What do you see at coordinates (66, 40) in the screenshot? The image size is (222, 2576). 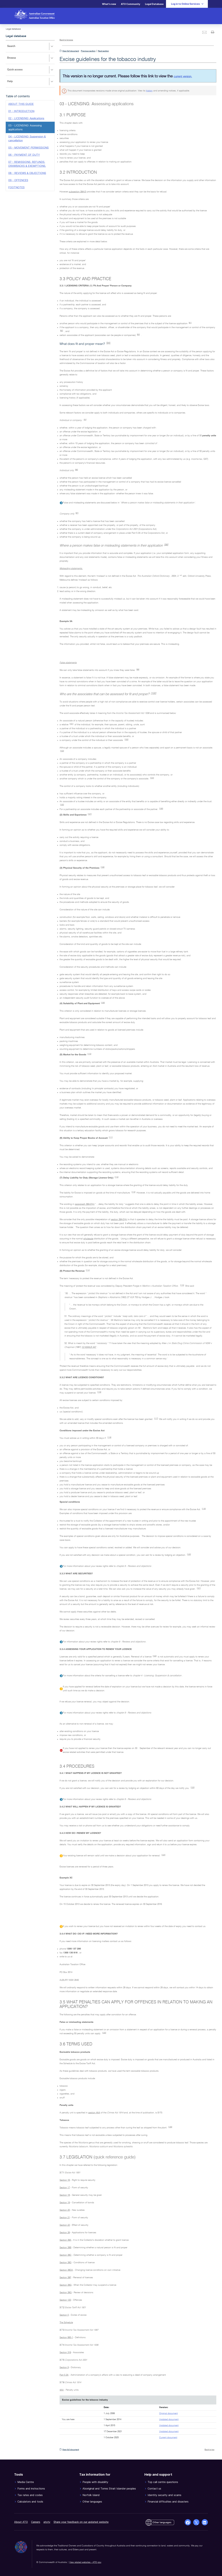 I see `Back to browse` at bounding box center [66, 40].